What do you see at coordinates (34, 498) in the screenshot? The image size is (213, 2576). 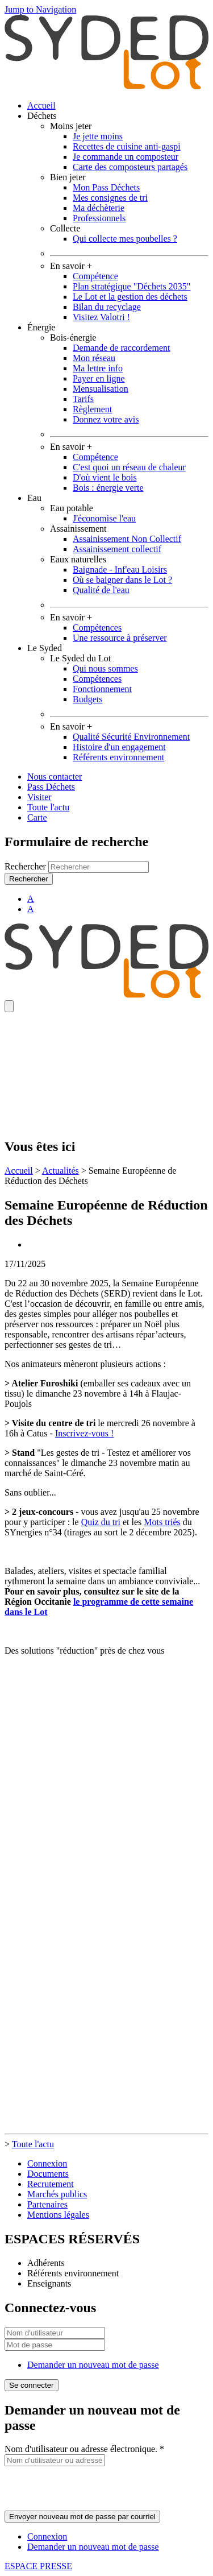 I see `Eau` at bounding box center [34, 498].